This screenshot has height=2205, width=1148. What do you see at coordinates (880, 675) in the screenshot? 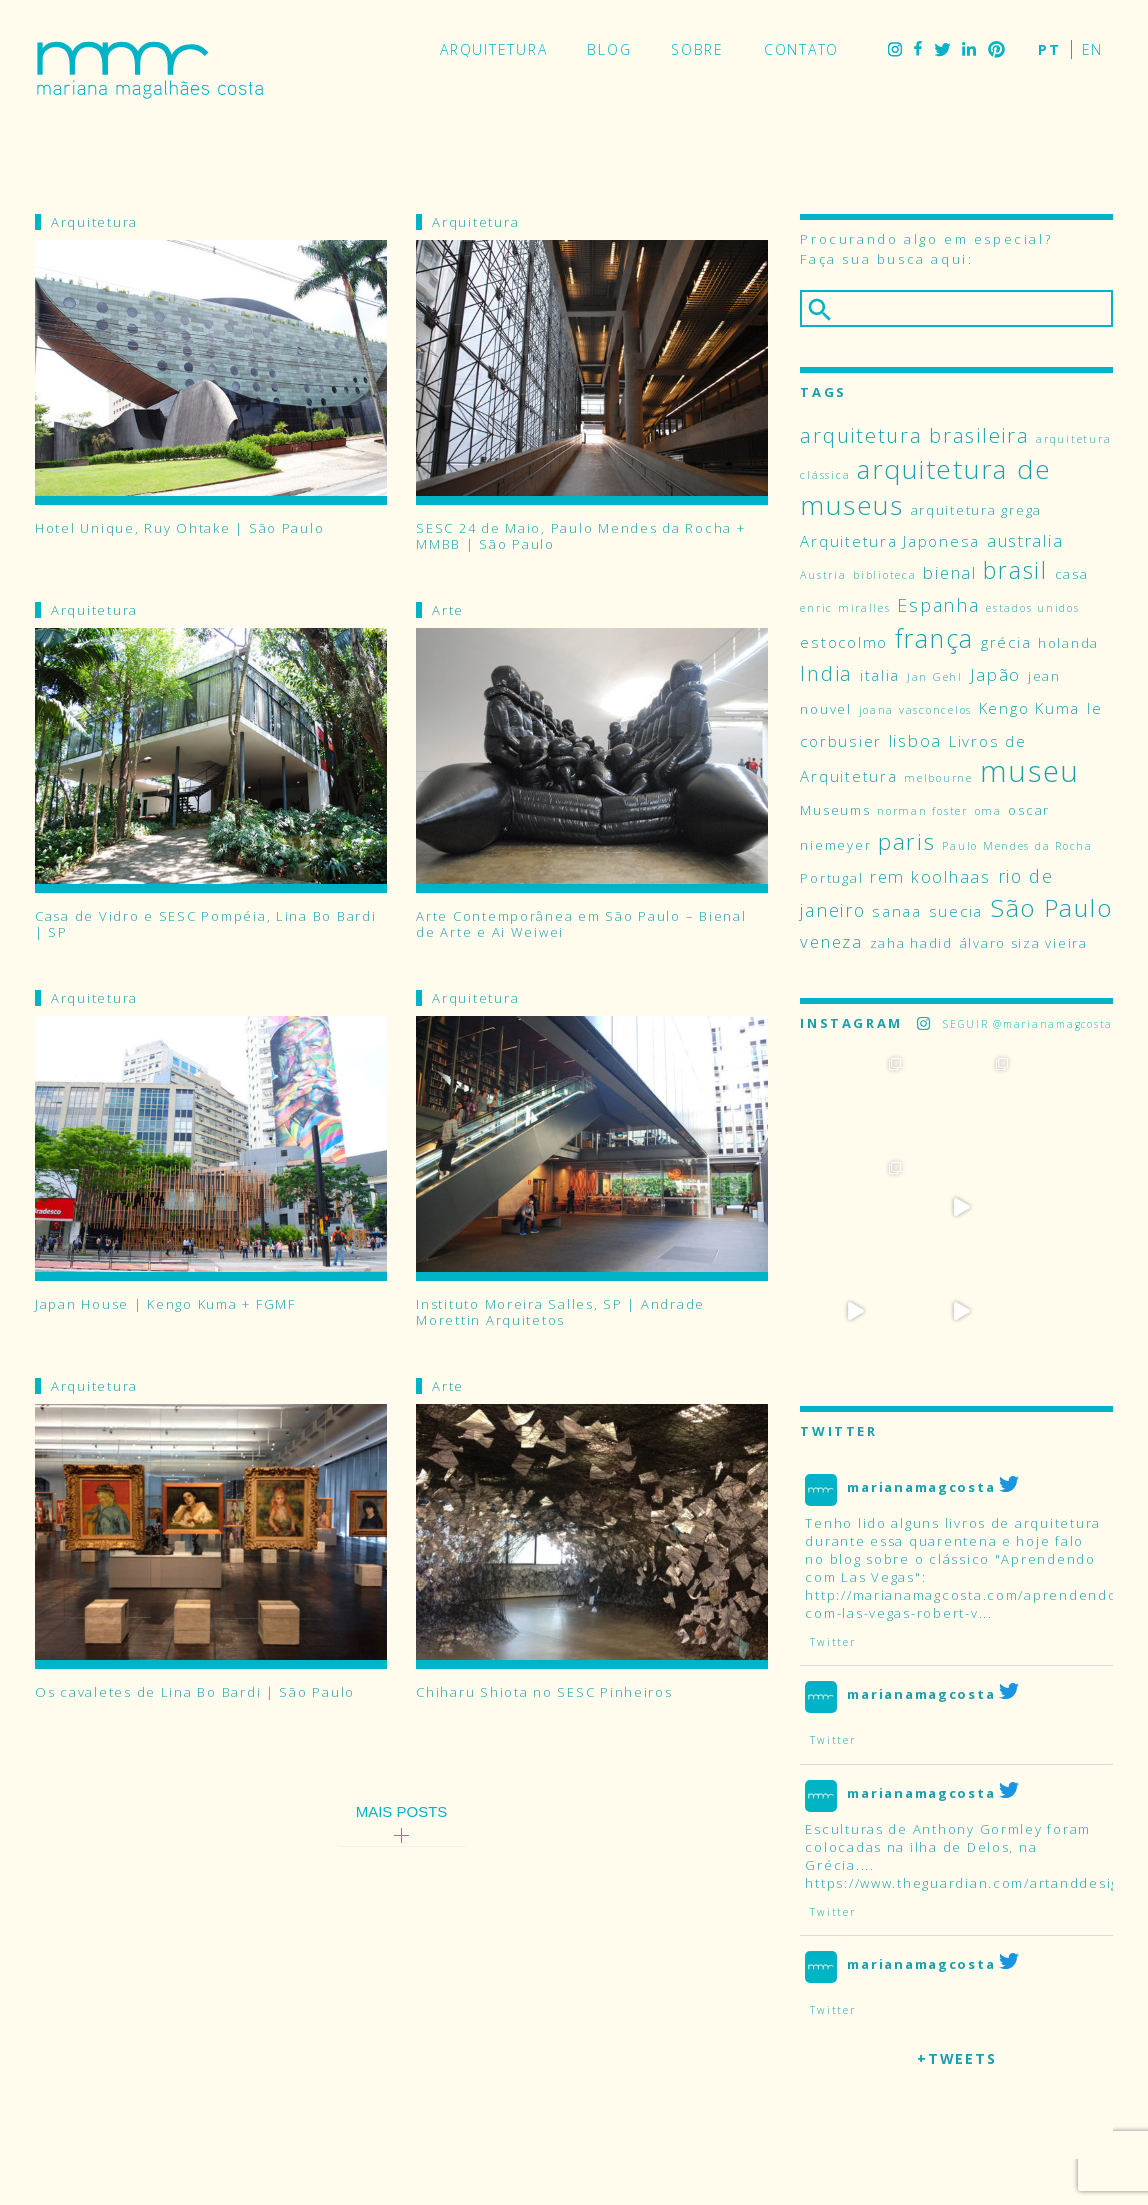
I see `italia [italia (5 itens)]` at bounding box center [880, 675].